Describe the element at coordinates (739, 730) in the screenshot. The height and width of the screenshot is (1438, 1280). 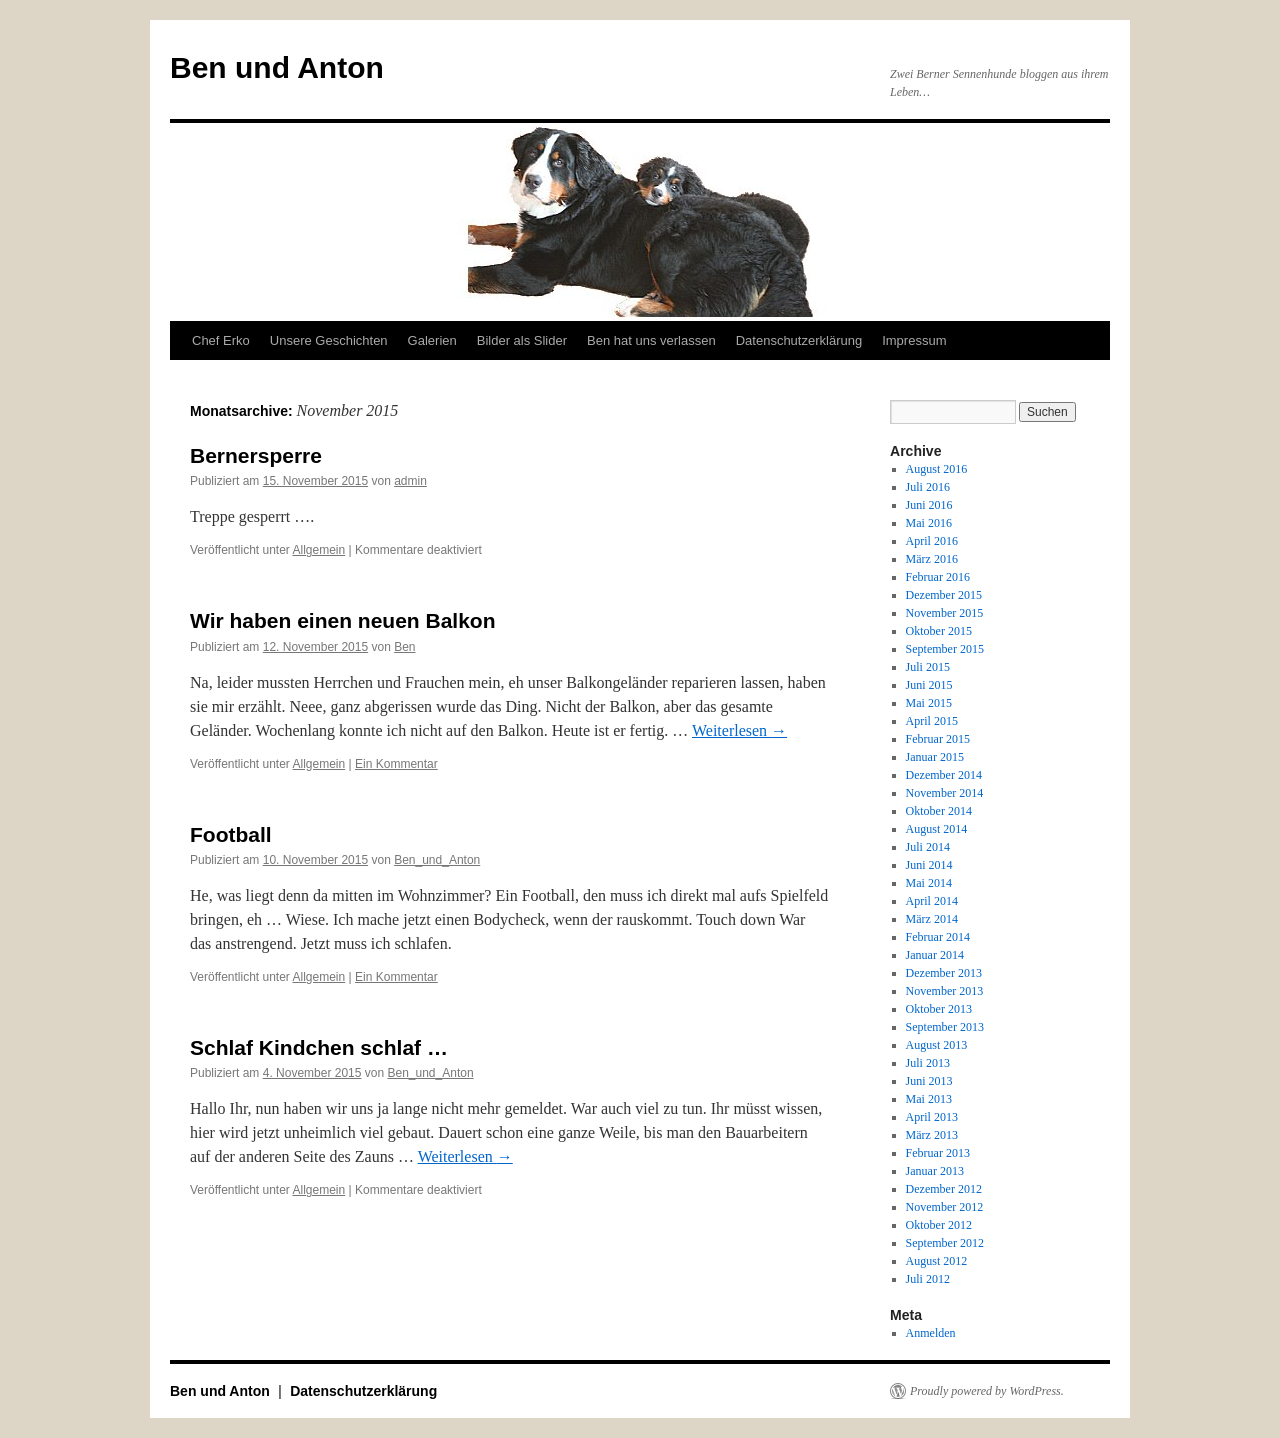
I see `Weiterlesen` at that location.